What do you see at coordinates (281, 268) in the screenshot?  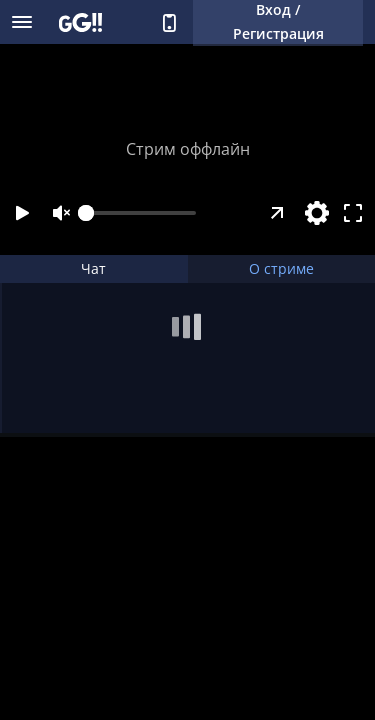 I see `О стриме [tab]` at bounding box center [281, 268].